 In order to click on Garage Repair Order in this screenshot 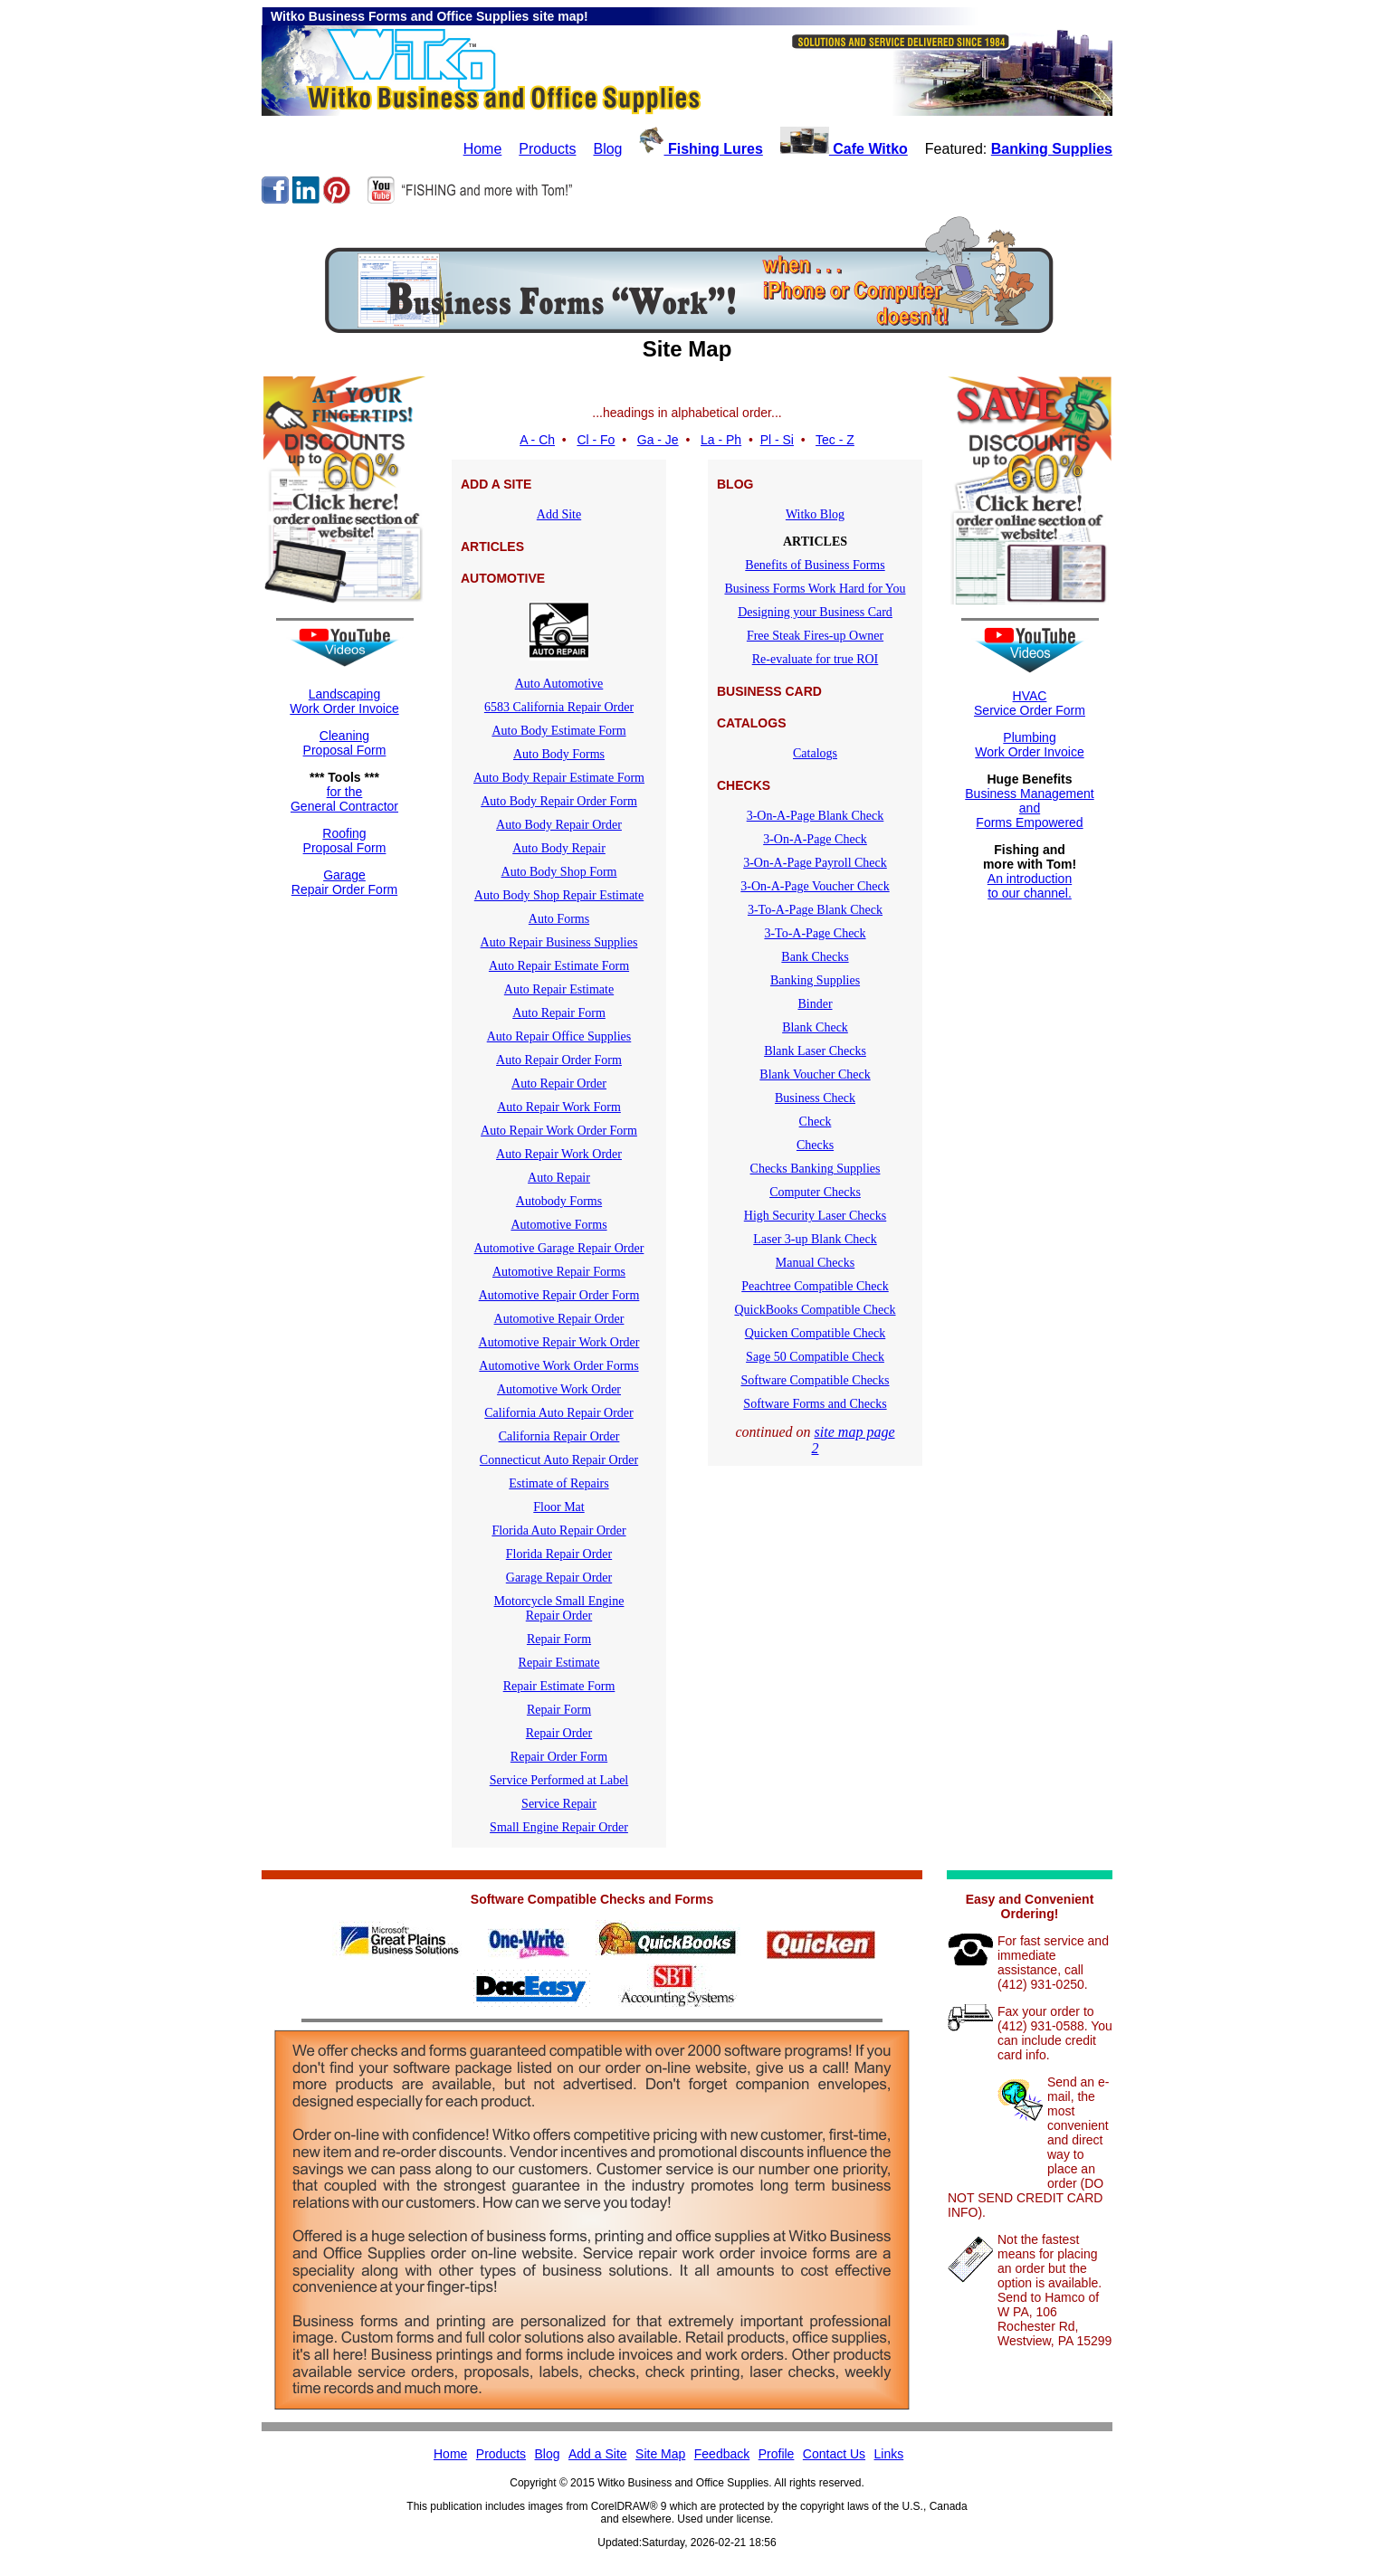, I will do `click(559, 1577)`.